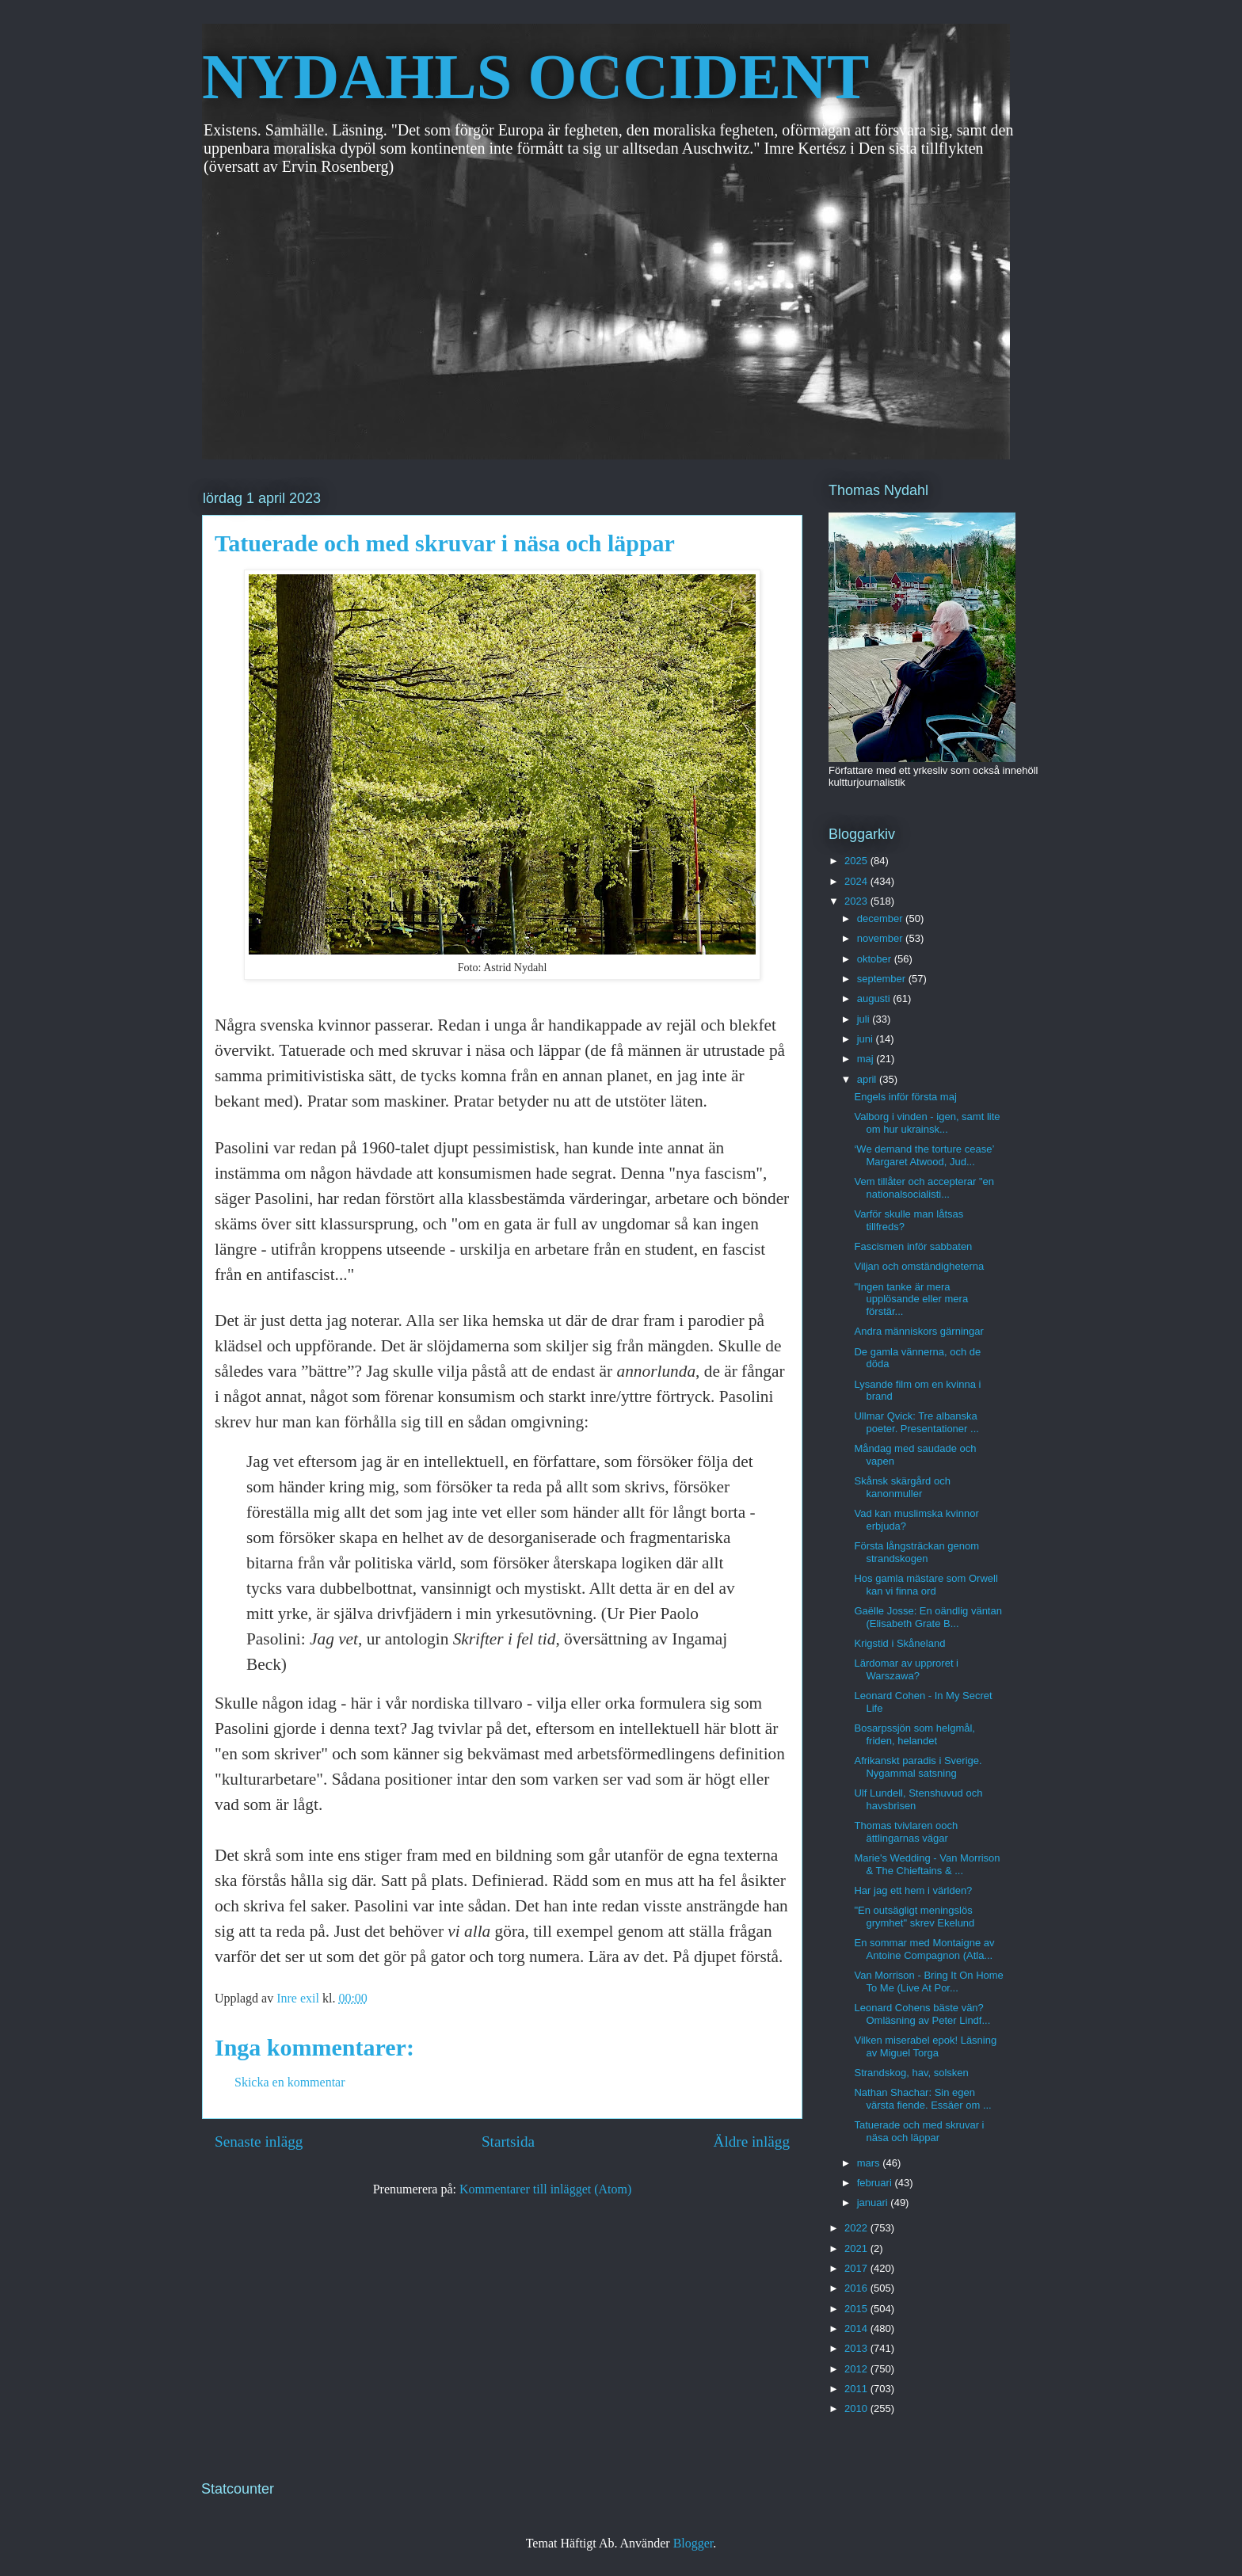  What do you see at coordinates (922, 2098) in the screenshot?
I see `Nathan Shachar: Sin egen värsta fiende. Essäer om ...` at bounding box center [922, 2098].